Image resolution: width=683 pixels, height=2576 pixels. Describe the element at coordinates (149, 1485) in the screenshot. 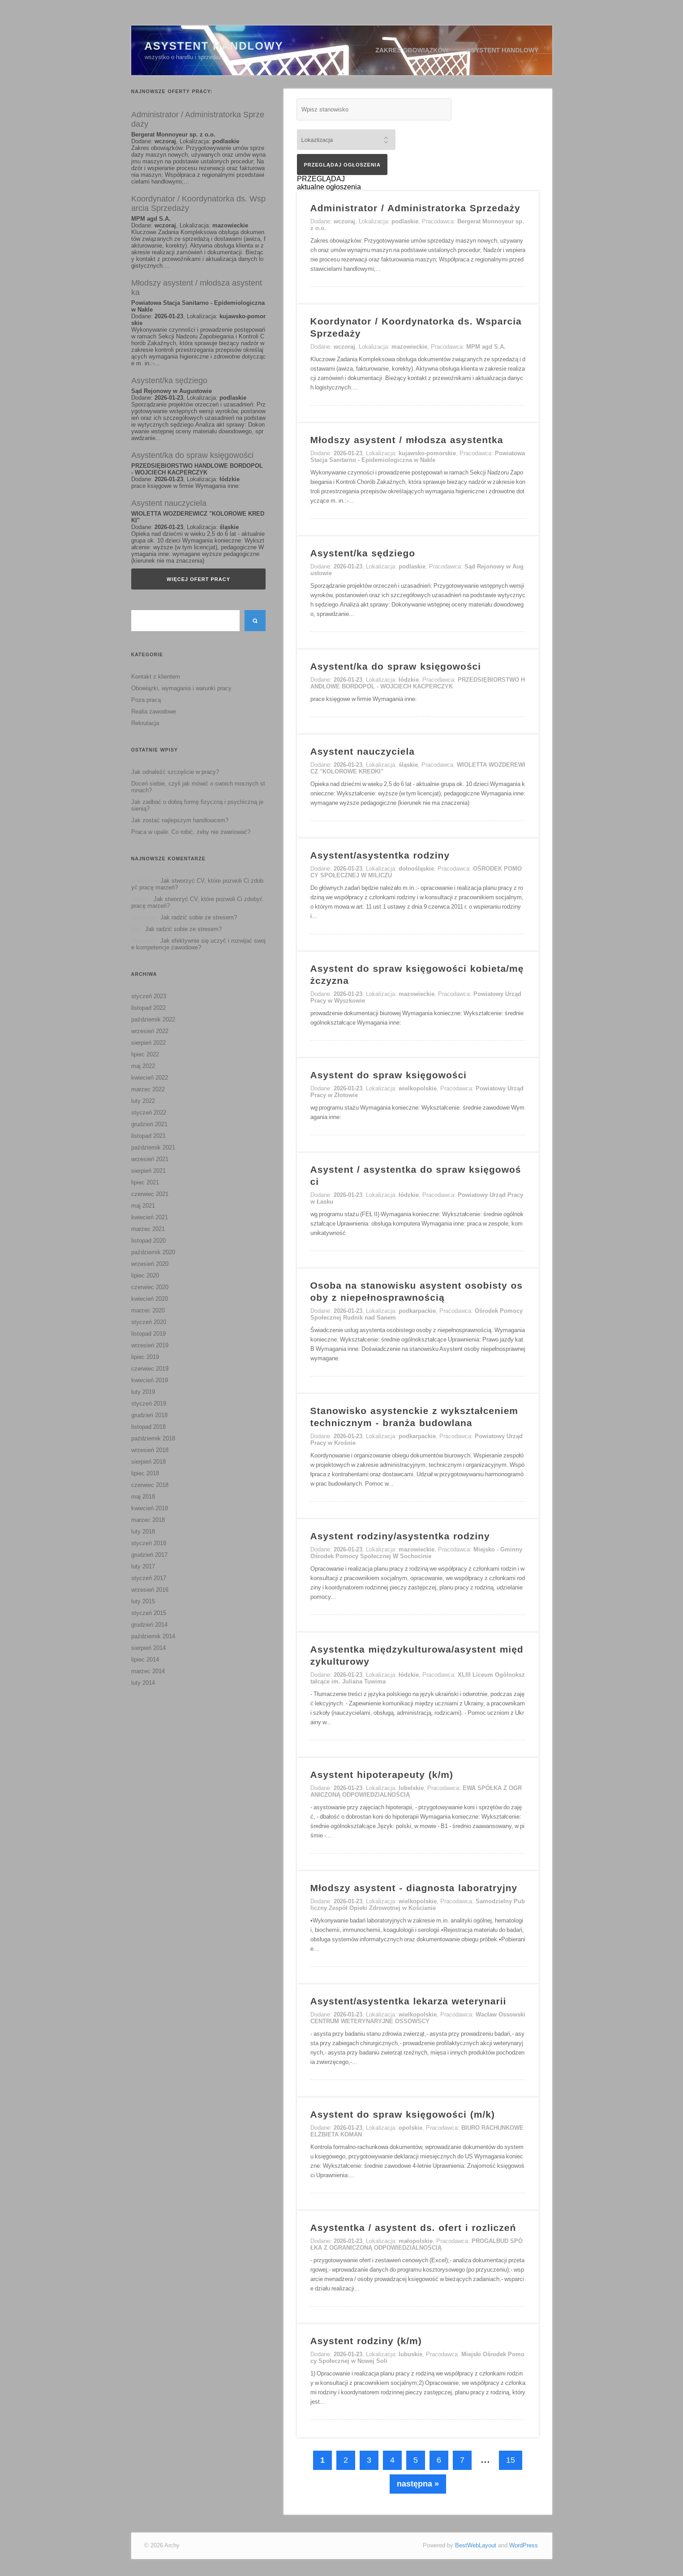

I see `czerwiec 2018` at that location.